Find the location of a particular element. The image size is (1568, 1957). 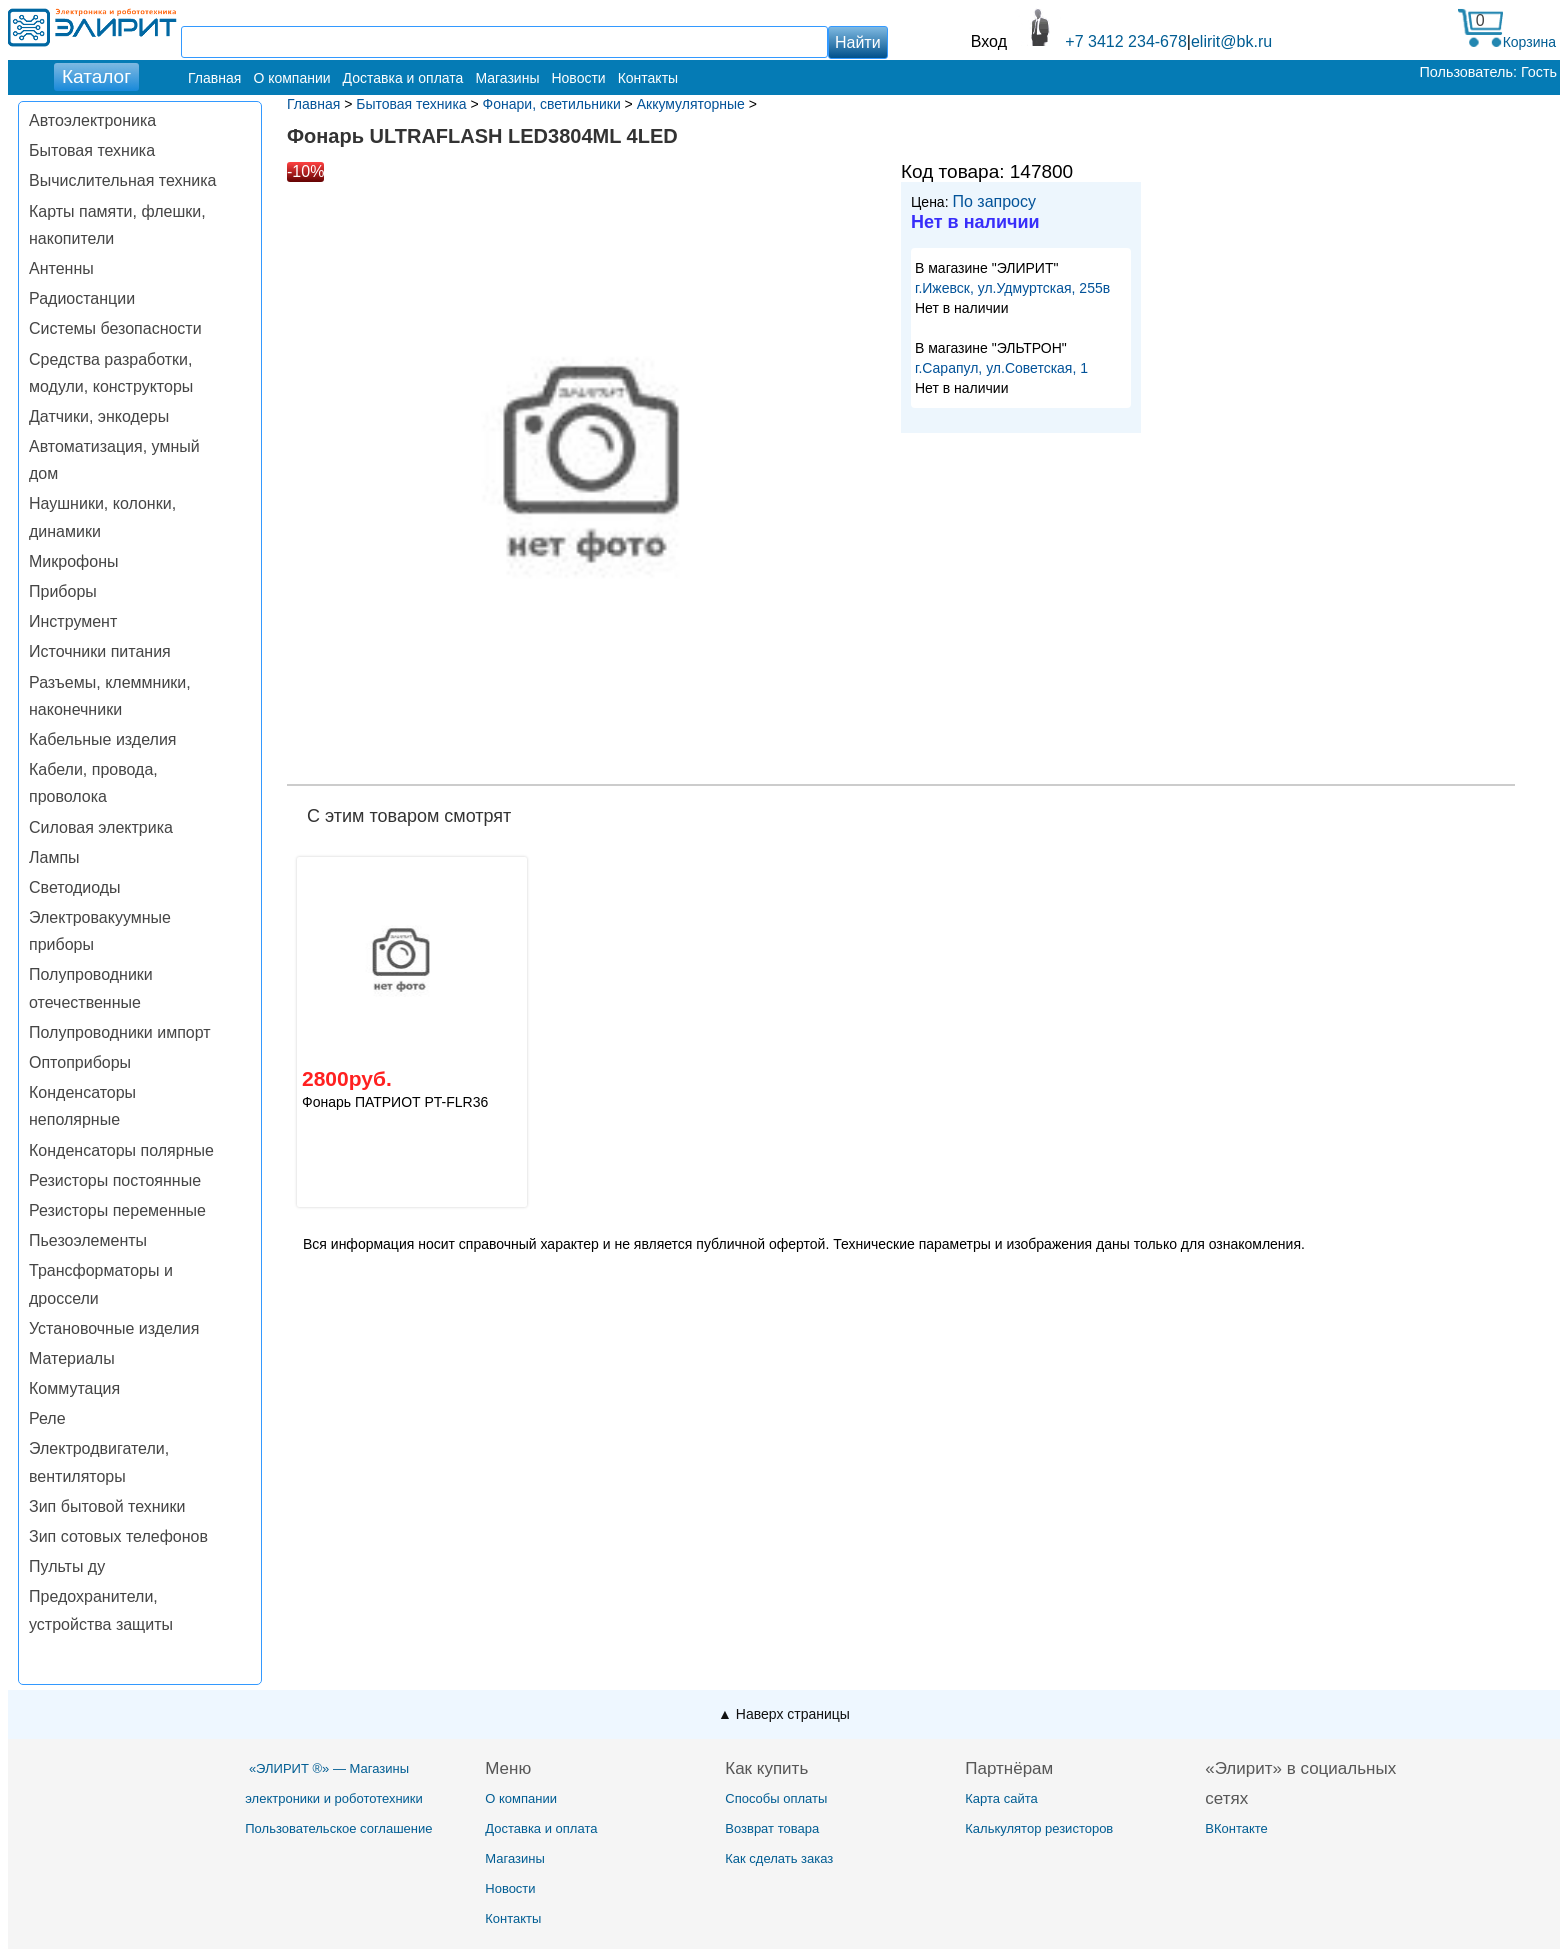

Новости is located at coordinates (578, 78).